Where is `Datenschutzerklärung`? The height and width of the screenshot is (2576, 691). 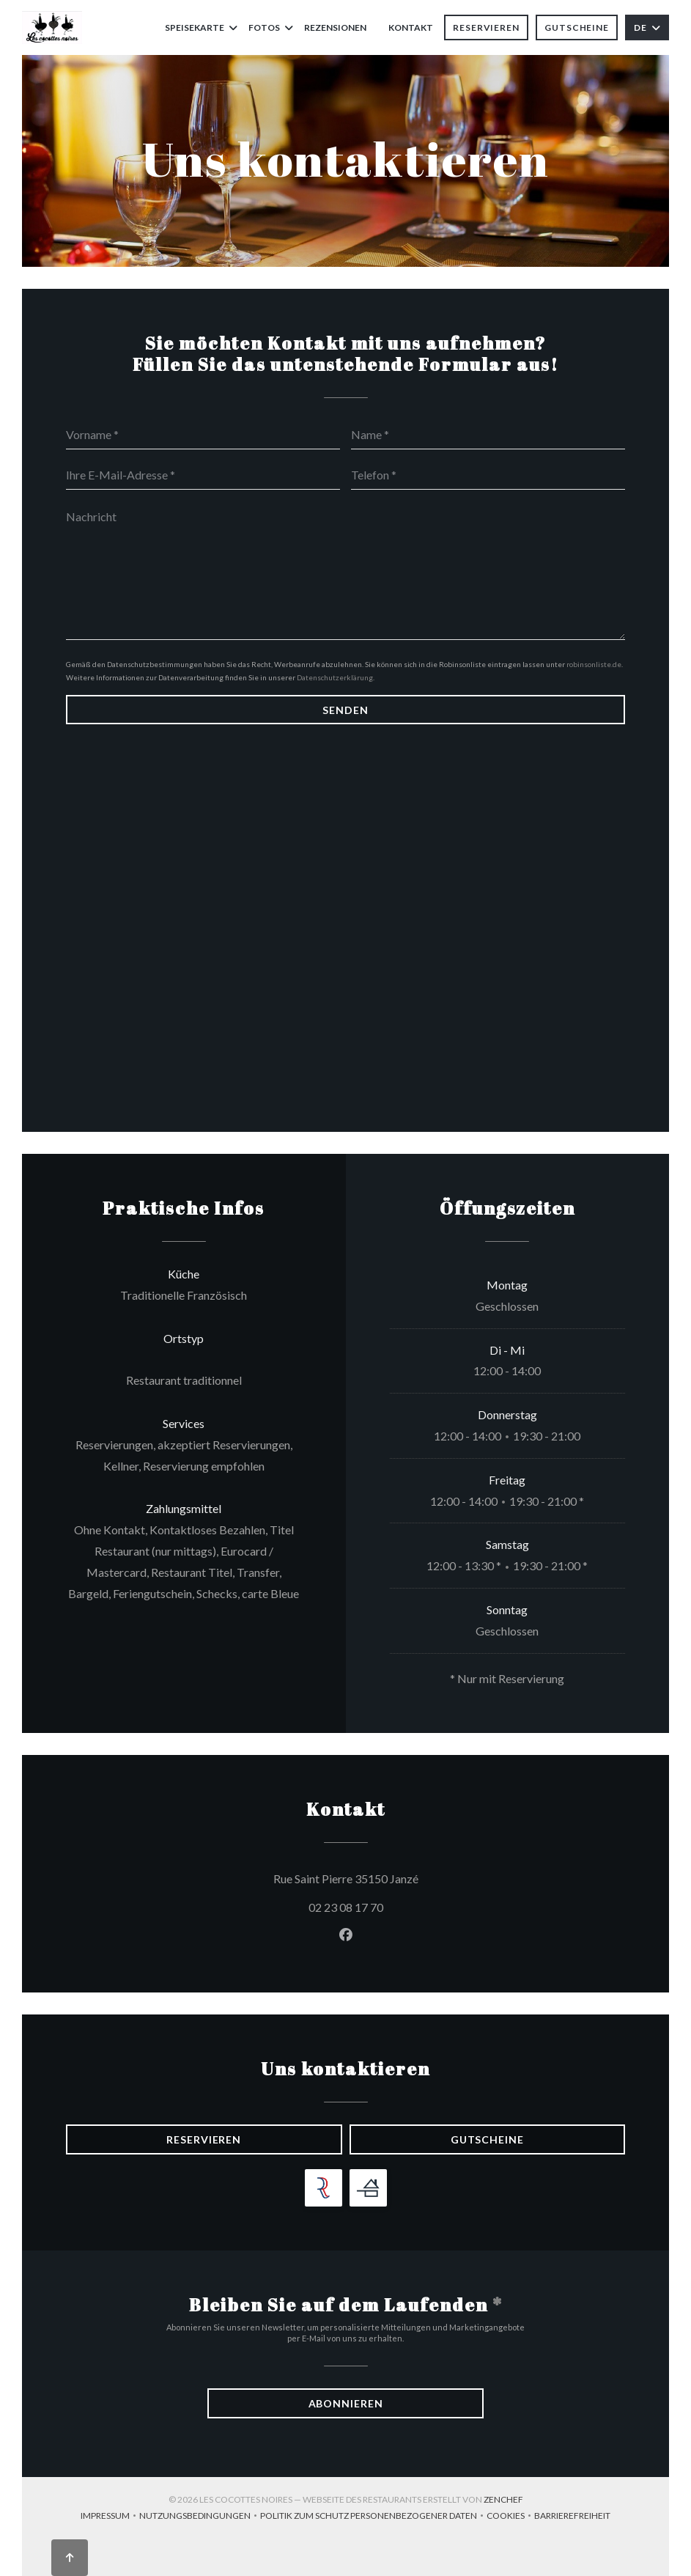 Datenschutzerklärung is located at coordinates (335, 677).